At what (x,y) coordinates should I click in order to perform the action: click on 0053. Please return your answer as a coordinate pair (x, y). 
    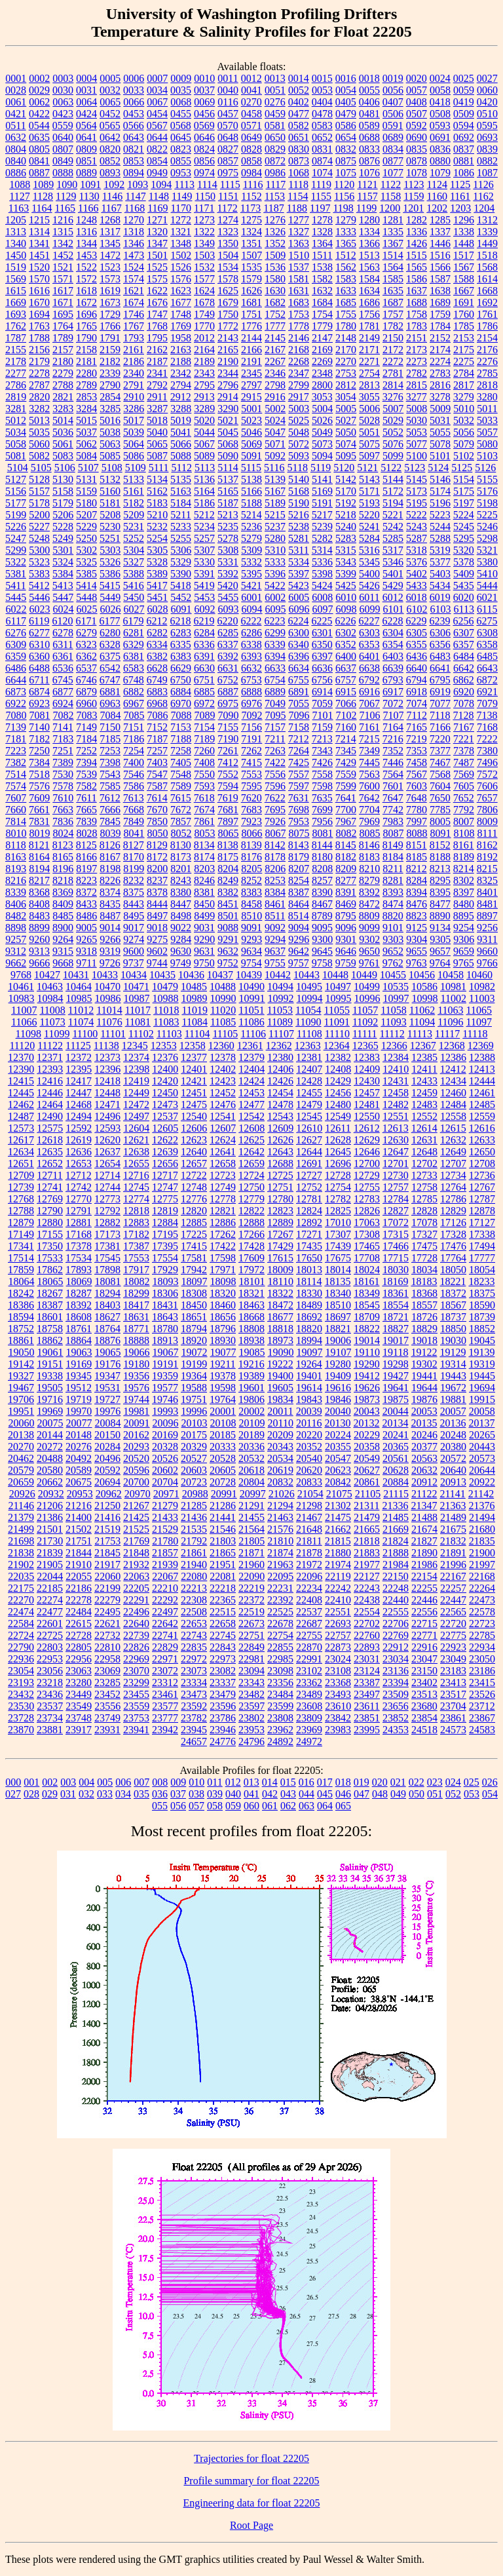
    Looking at the image, I should click on (322, 90).